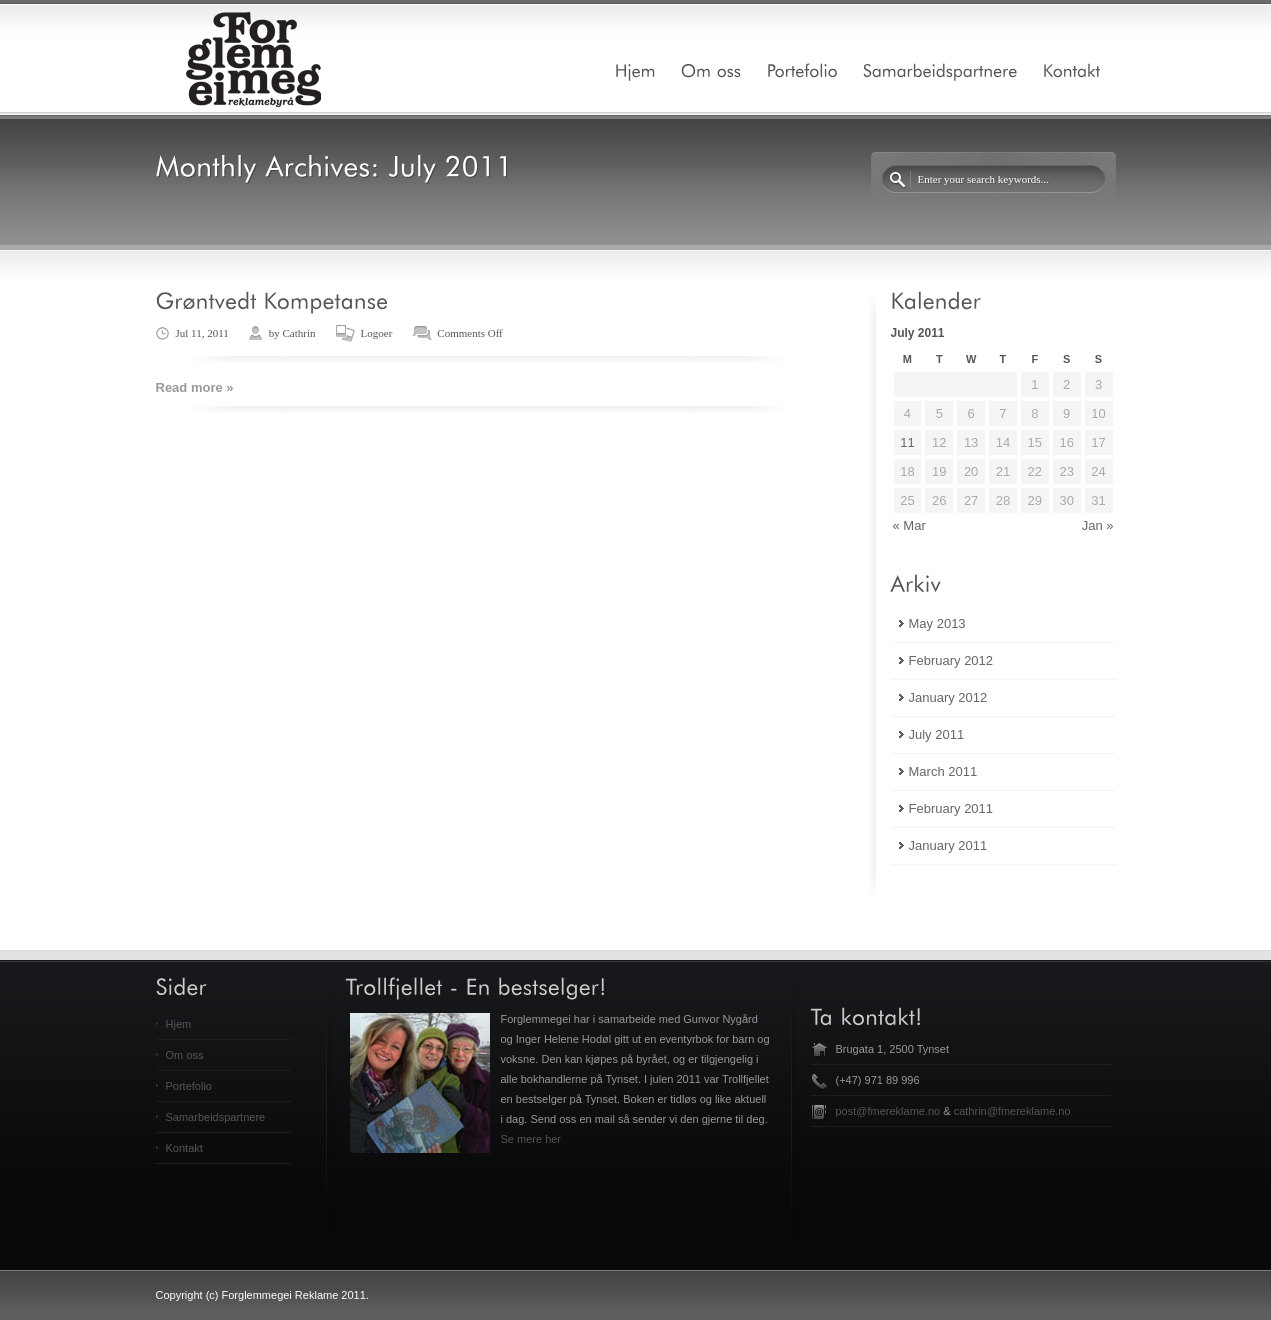  Describe the element at coordinates (937, 734) in the screenshot. I see `July 2011` at that location.